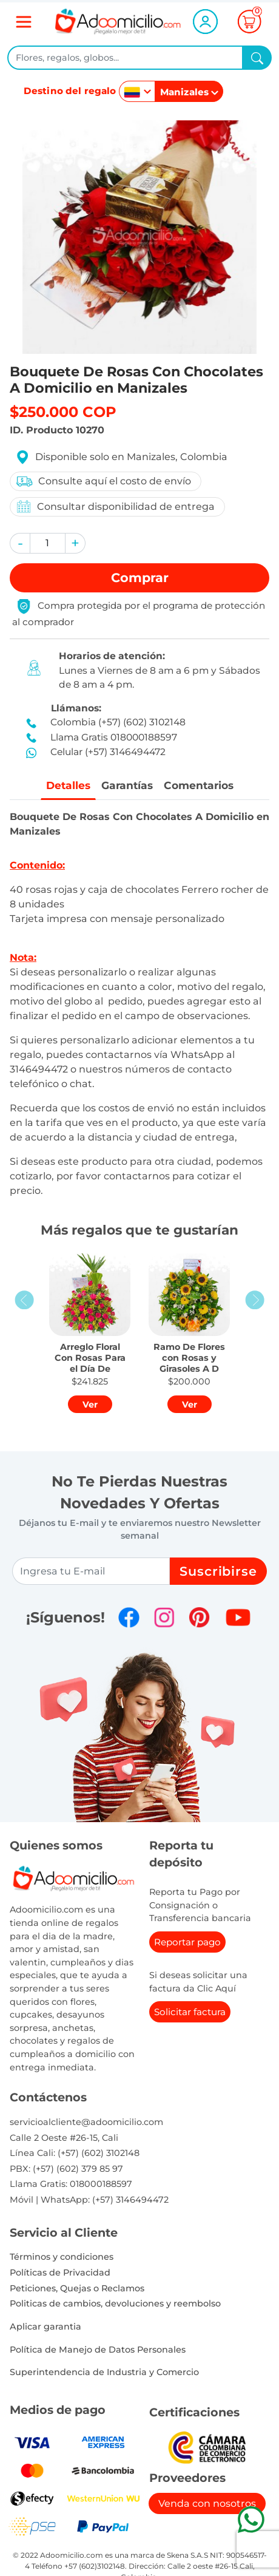  What do you see at coordinates (140, 577) in the screenshot?
I see `Comprar [button]` at bounding box center [140, 577].